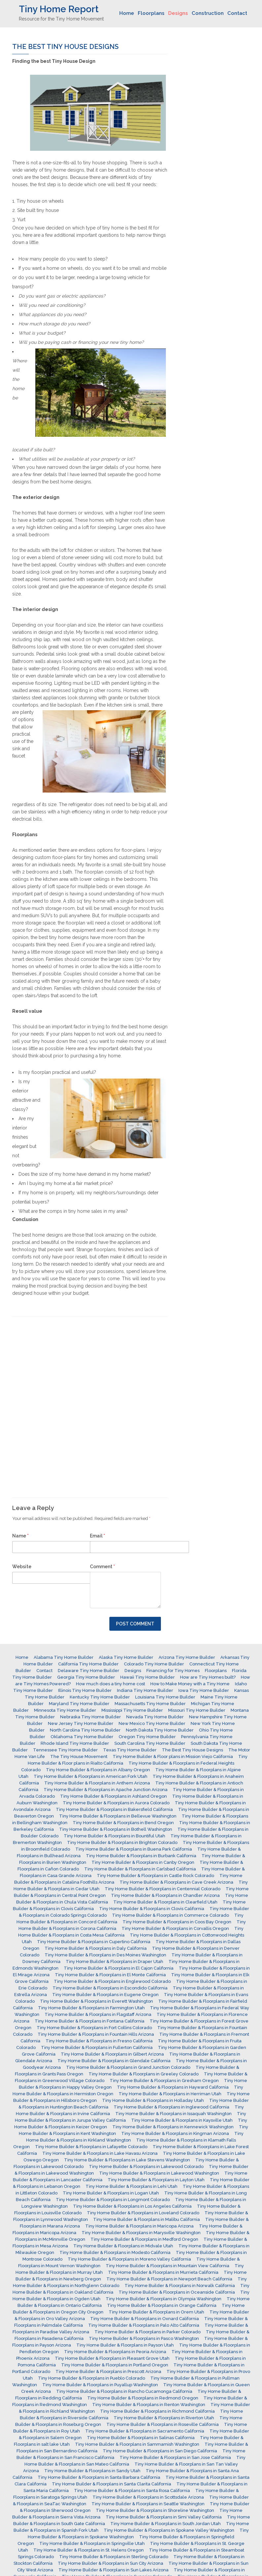 The height and width of the screenshot is (2576, 262). I want to click on Tiny Home Builder & Floorplans in Richmond California, so click(157, 2411).